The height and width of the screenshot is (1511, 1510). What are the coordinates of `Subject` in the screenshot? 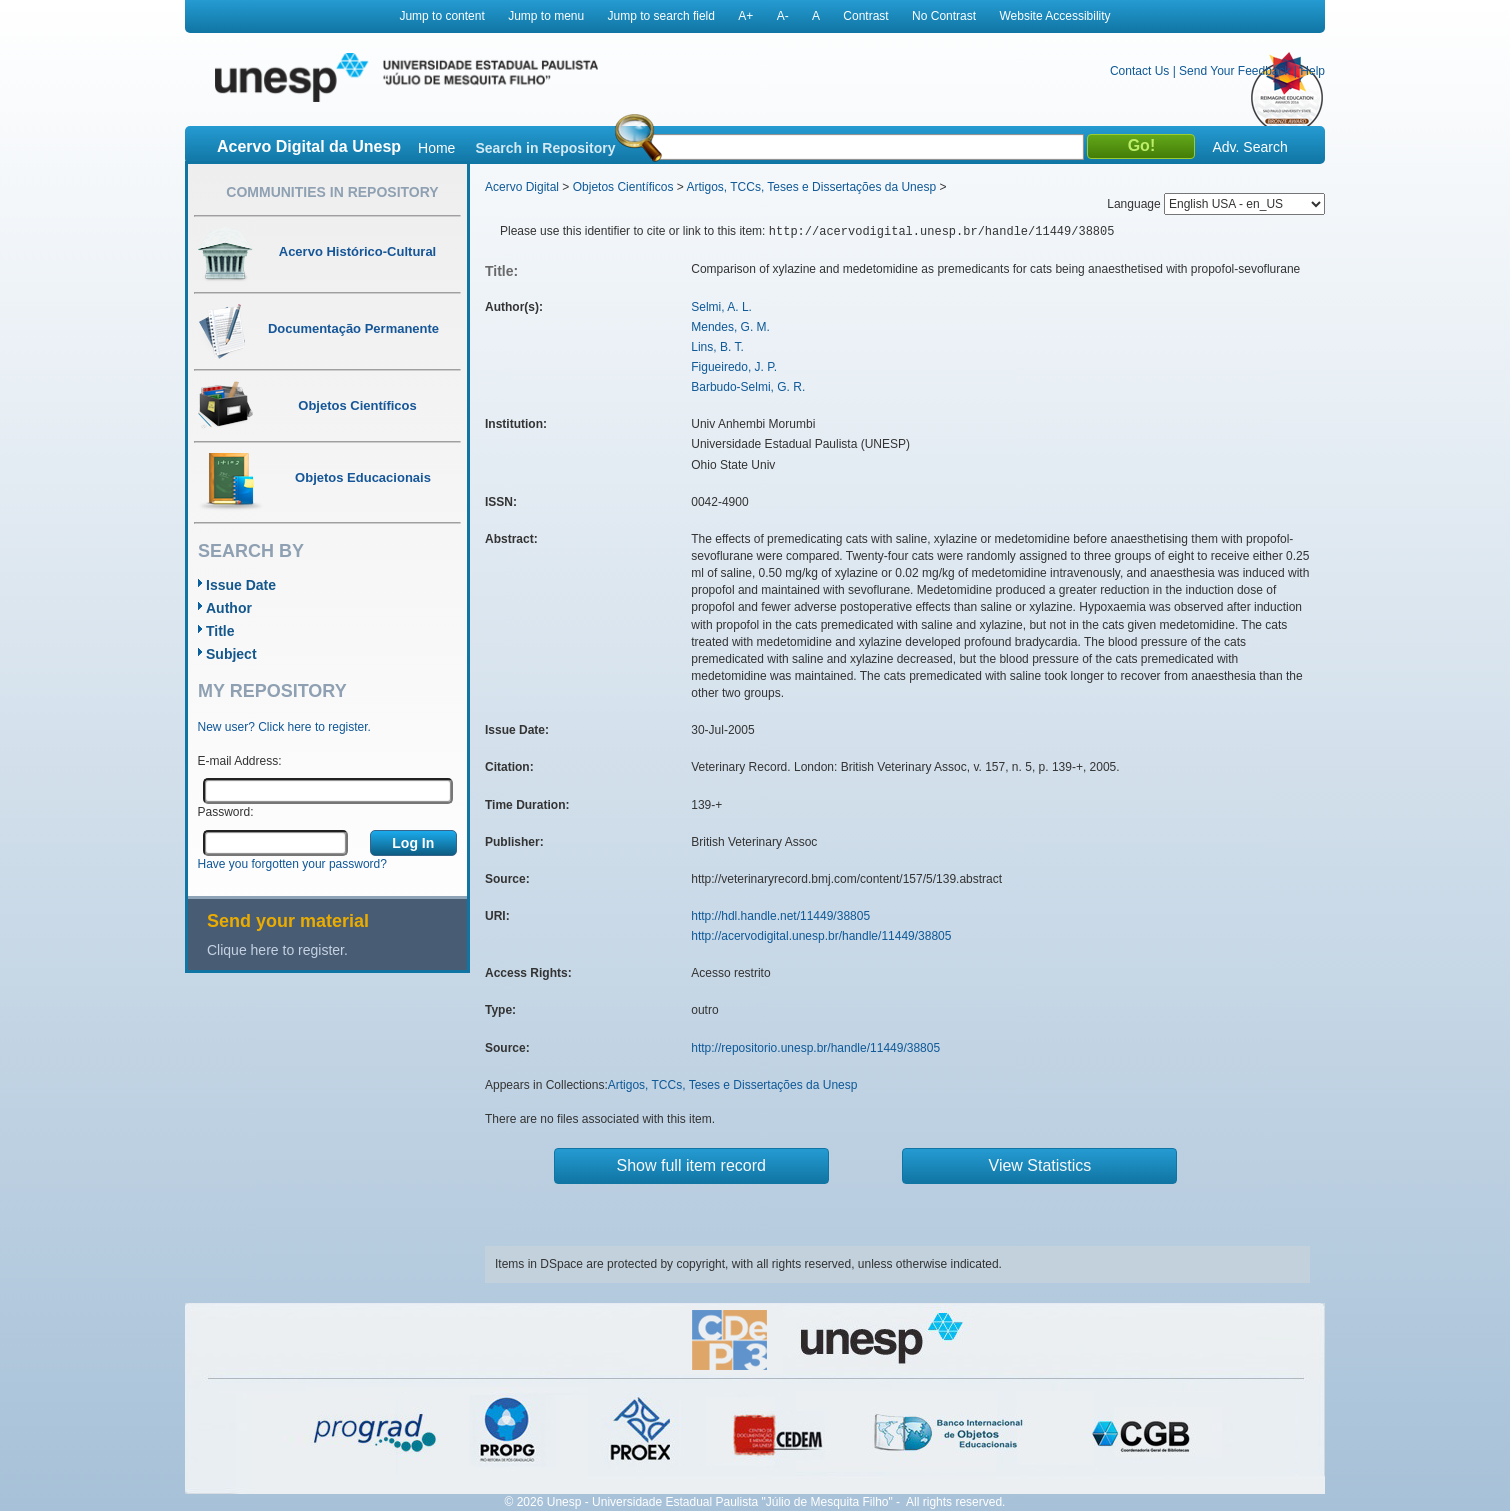 It's located at (231, 654).